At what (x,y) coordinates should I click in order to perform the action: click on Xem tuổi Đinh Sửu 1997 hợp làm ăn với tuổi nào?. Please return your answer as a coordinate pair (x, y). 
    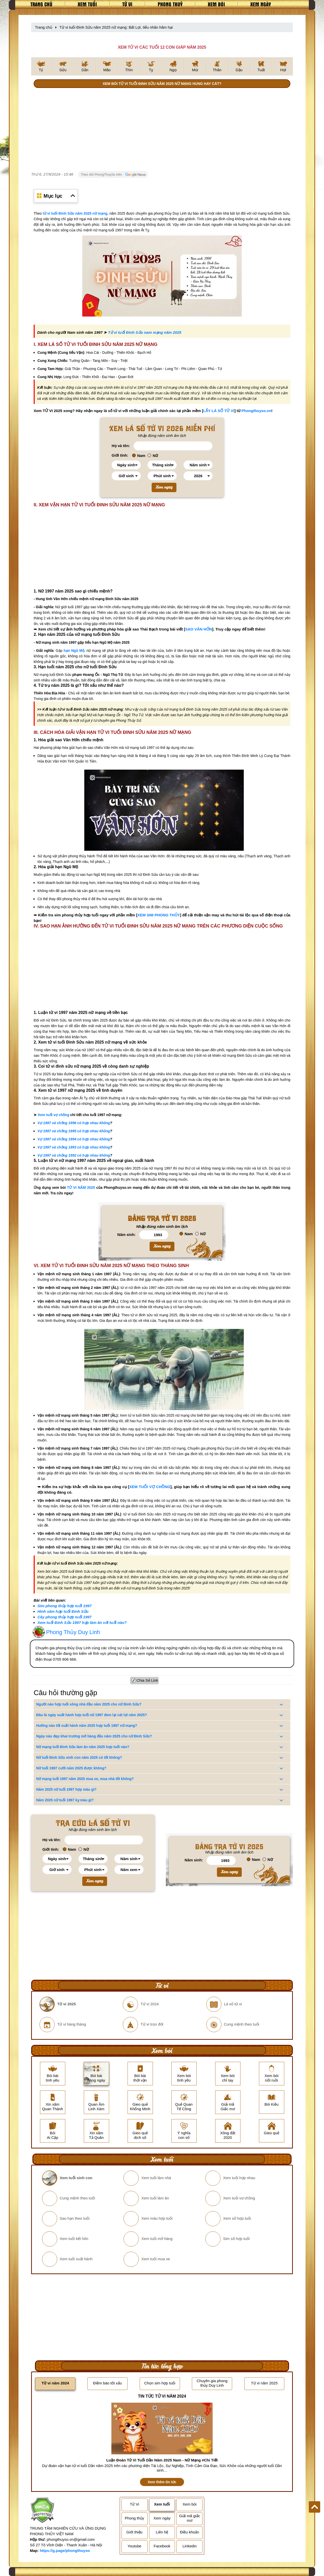
    Looking at the image, I should click on (82, 1622).